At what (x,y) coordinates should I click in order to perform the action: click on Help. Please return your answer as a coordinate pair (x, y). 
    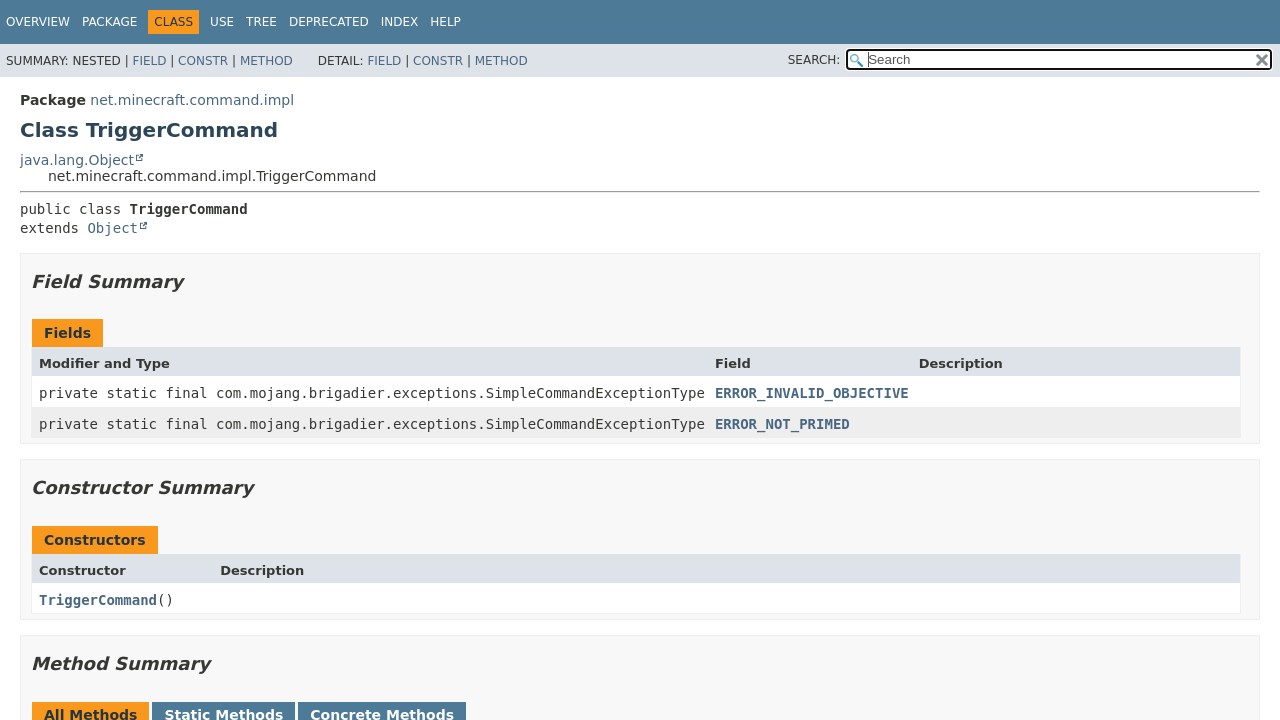
    Looking at the image, I should click on (445, 22).